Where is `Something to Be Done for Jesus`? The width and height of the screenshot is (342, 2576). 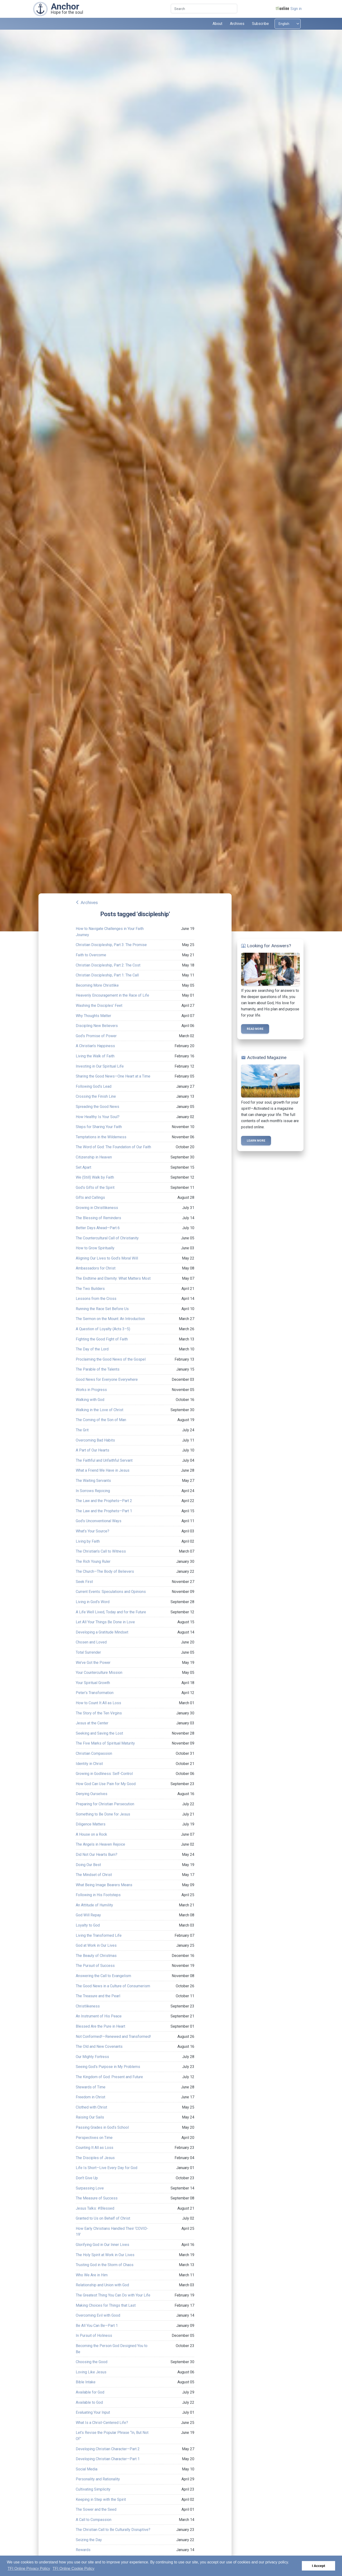 Something to Be Done for Jesus is located at coordinates (103, 1814).